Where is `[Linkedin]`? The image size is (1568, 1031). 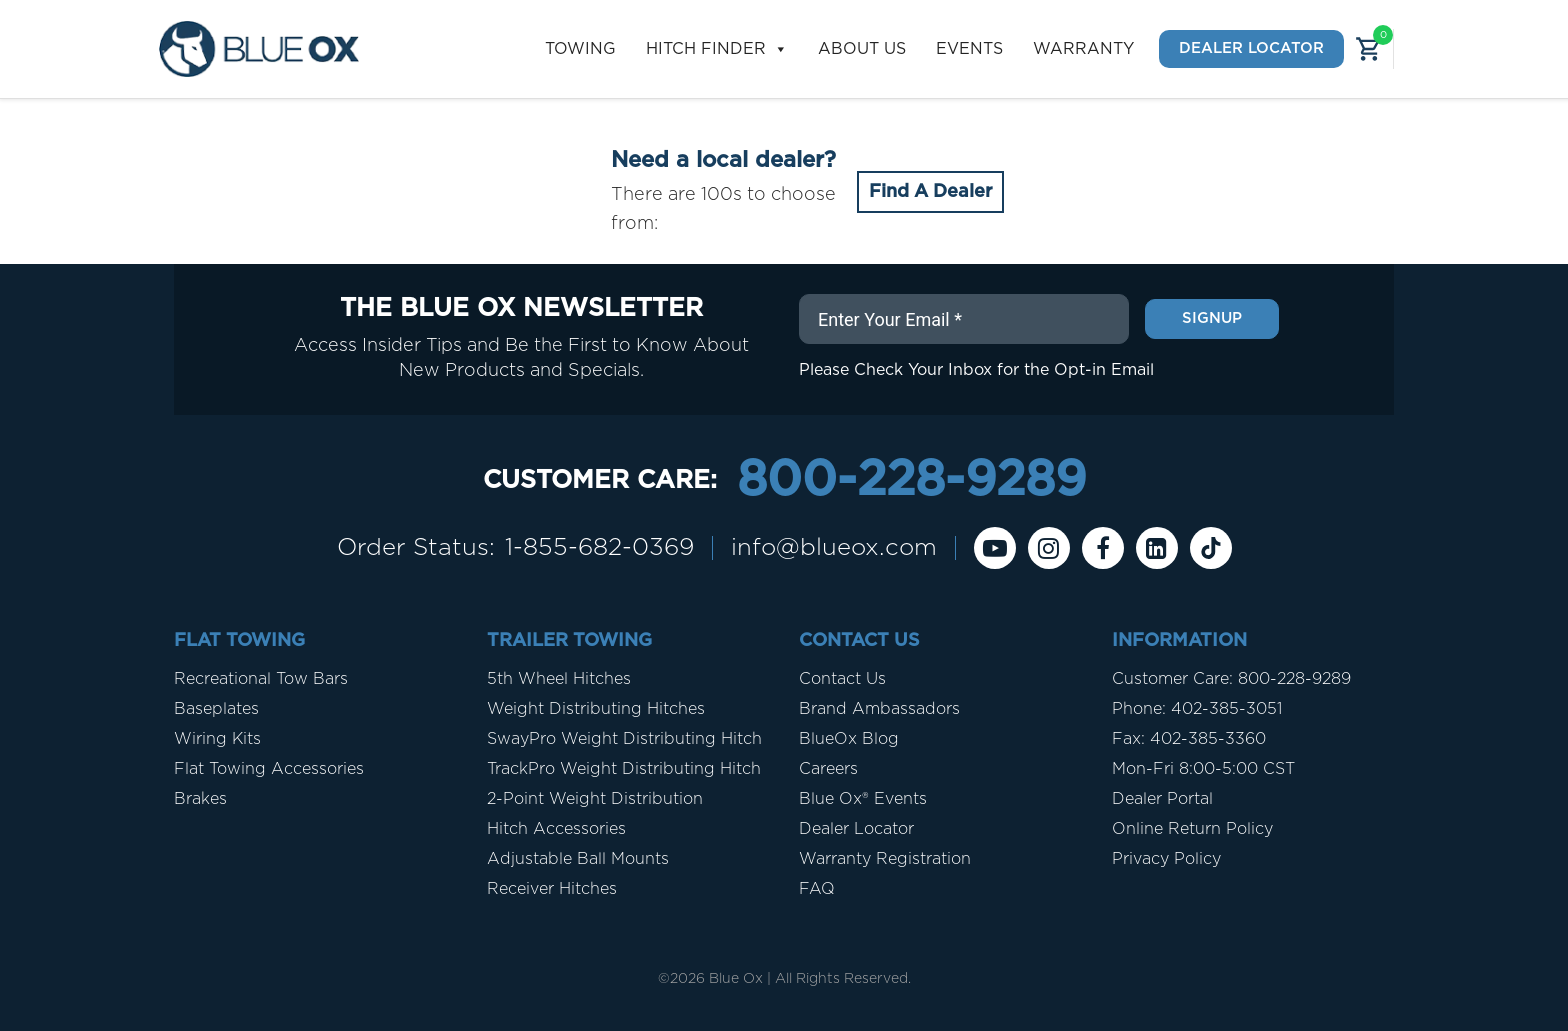
[Linkedin] is located at coordinates (1157, 548).